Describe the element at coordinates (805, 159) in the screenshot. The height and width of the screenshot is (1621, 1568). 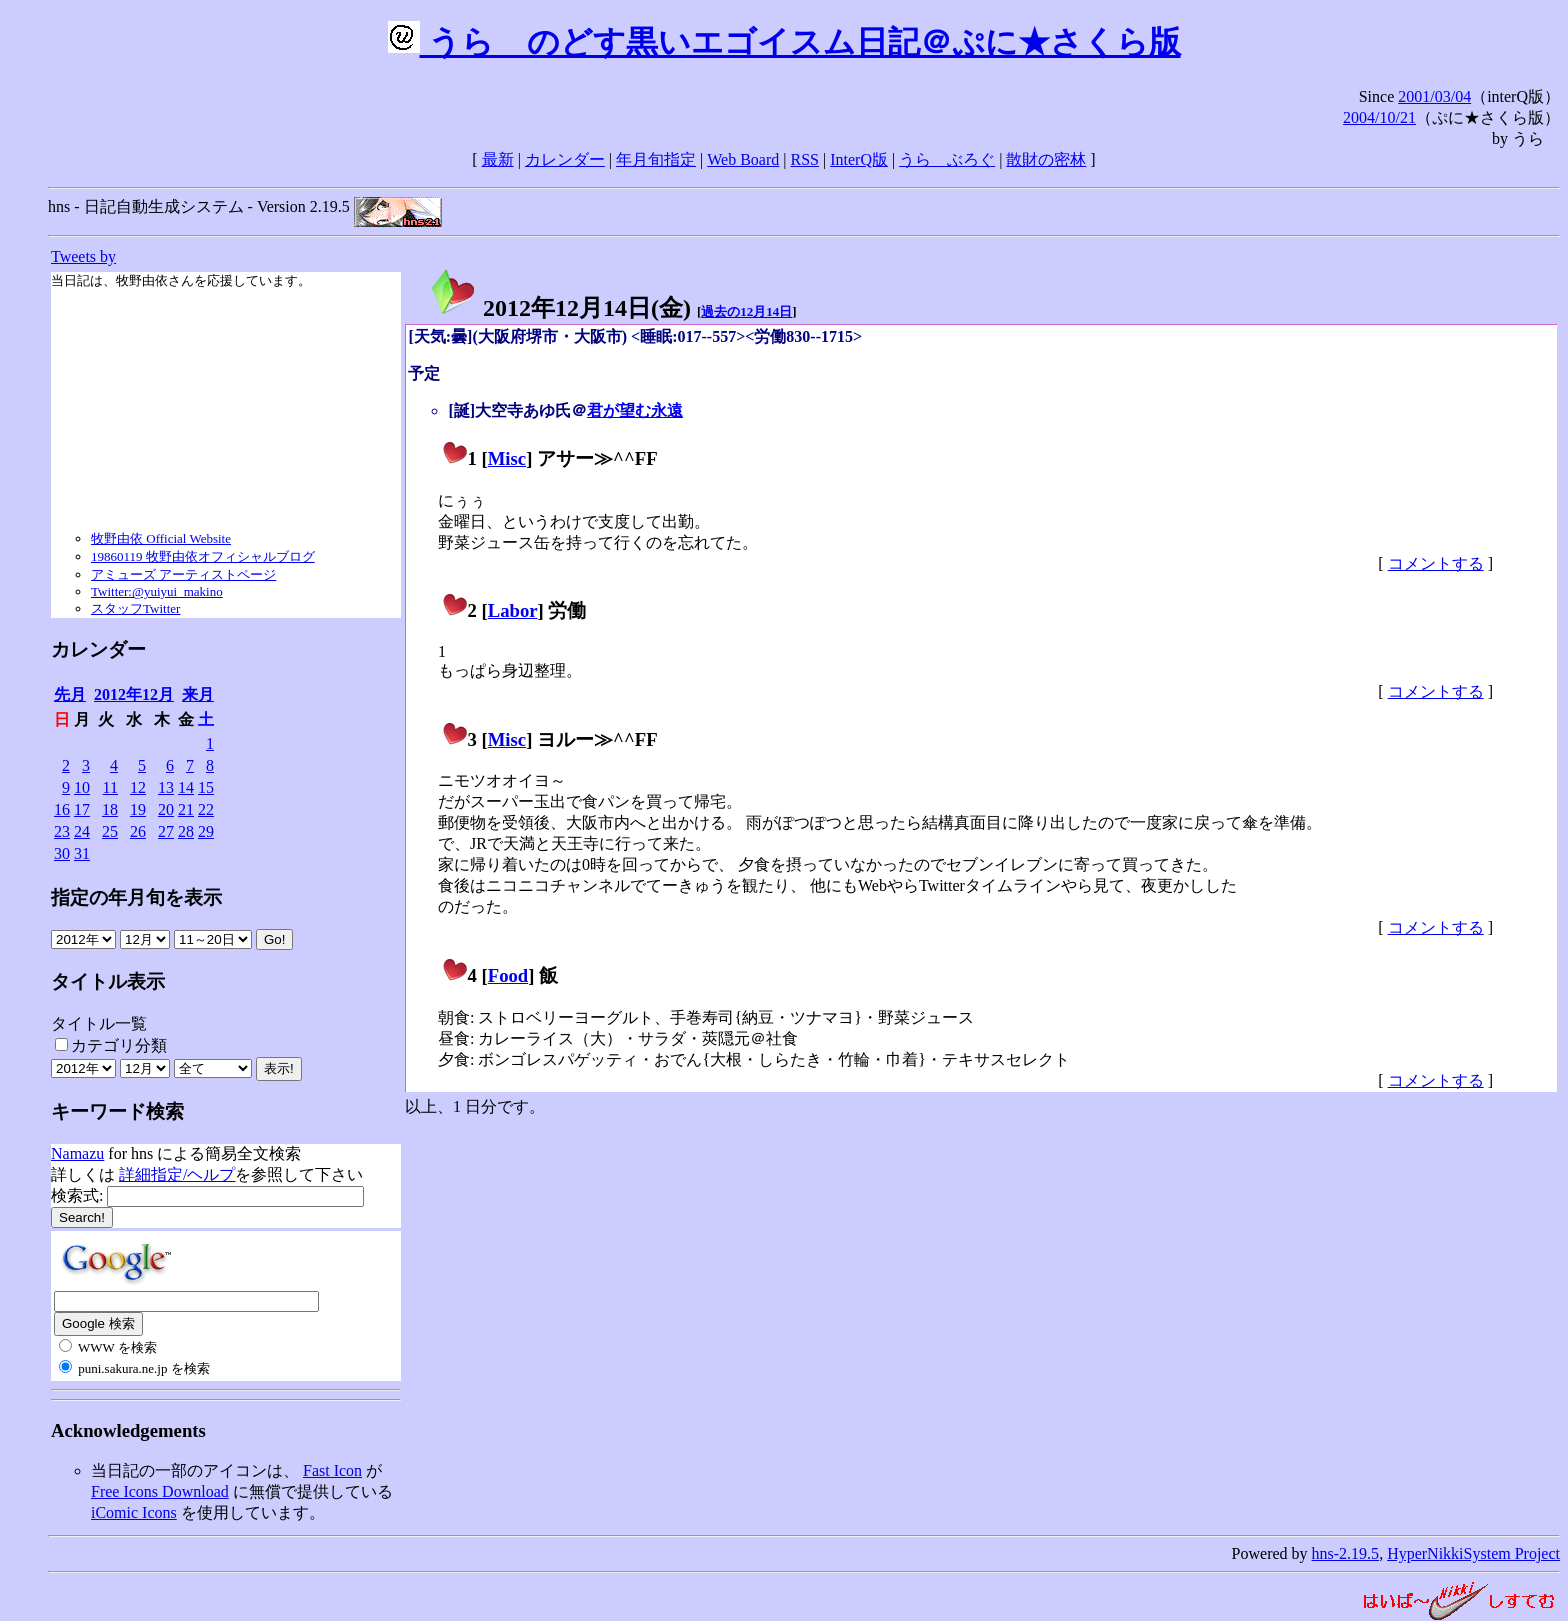
I see `RSS` at that location.